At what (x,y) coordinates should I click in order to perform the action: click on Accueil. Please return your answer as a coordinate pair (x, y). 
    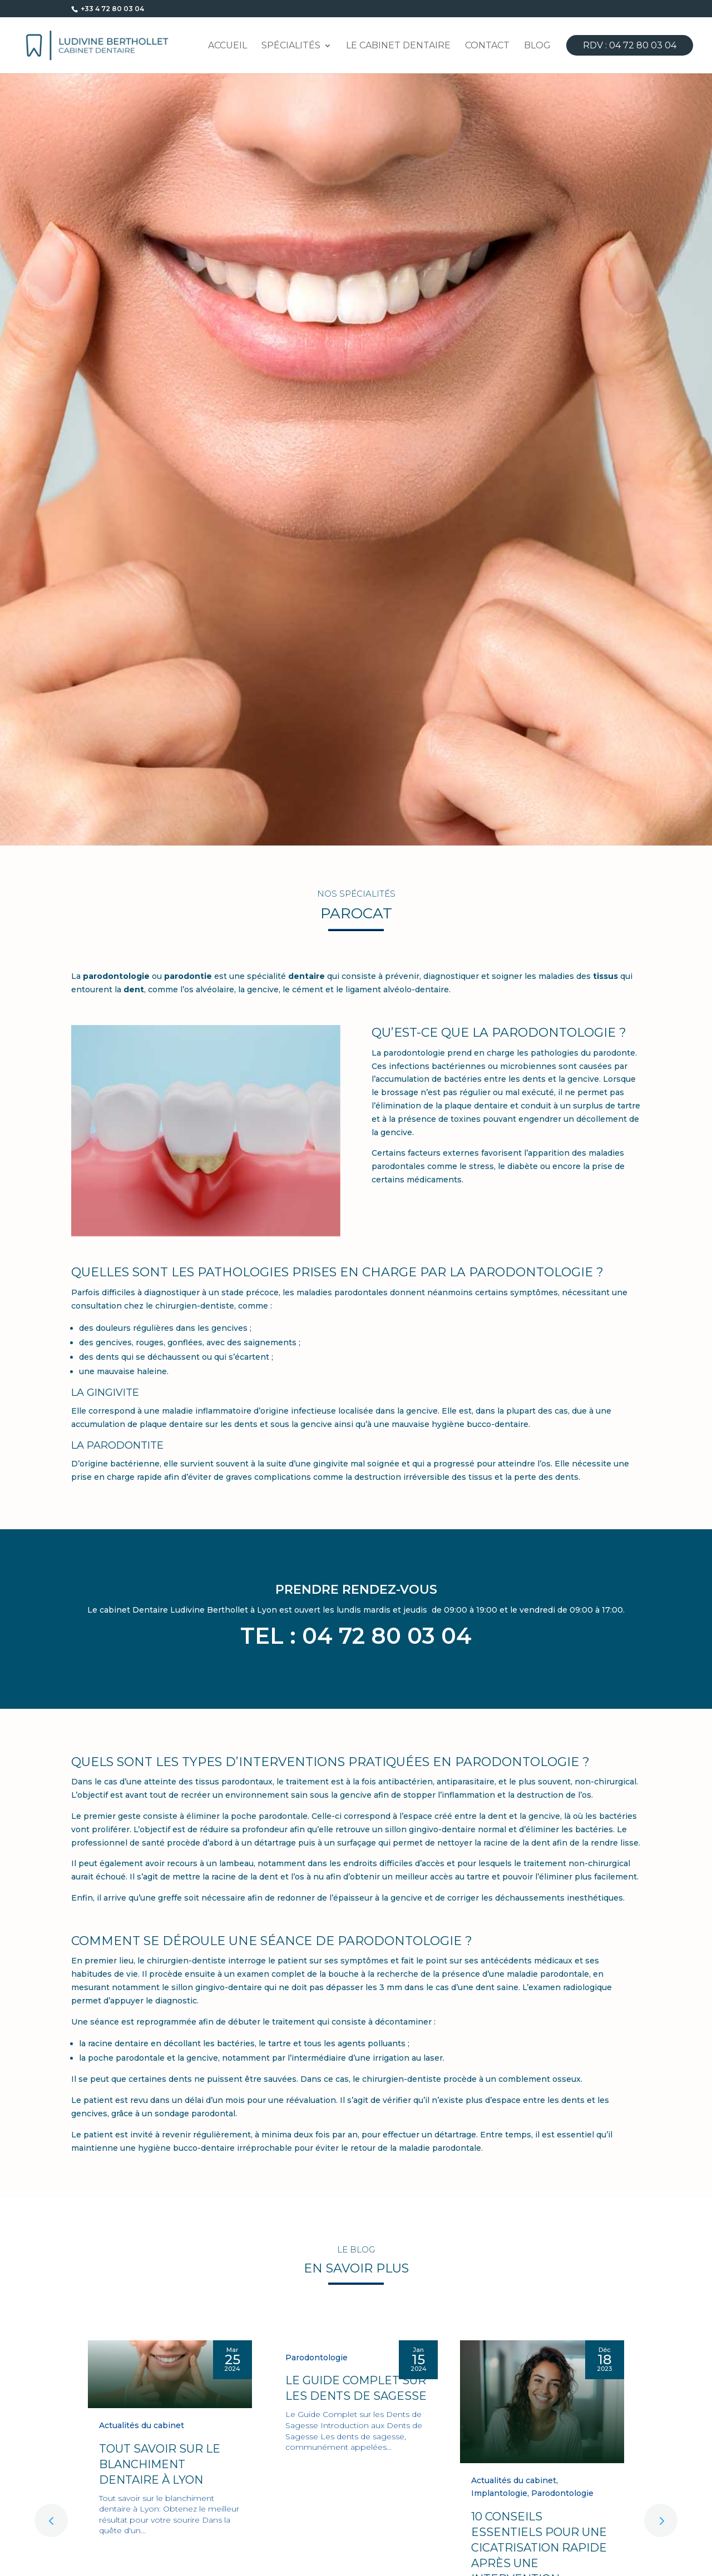
    Looking at the image, I should click on (227, 46).